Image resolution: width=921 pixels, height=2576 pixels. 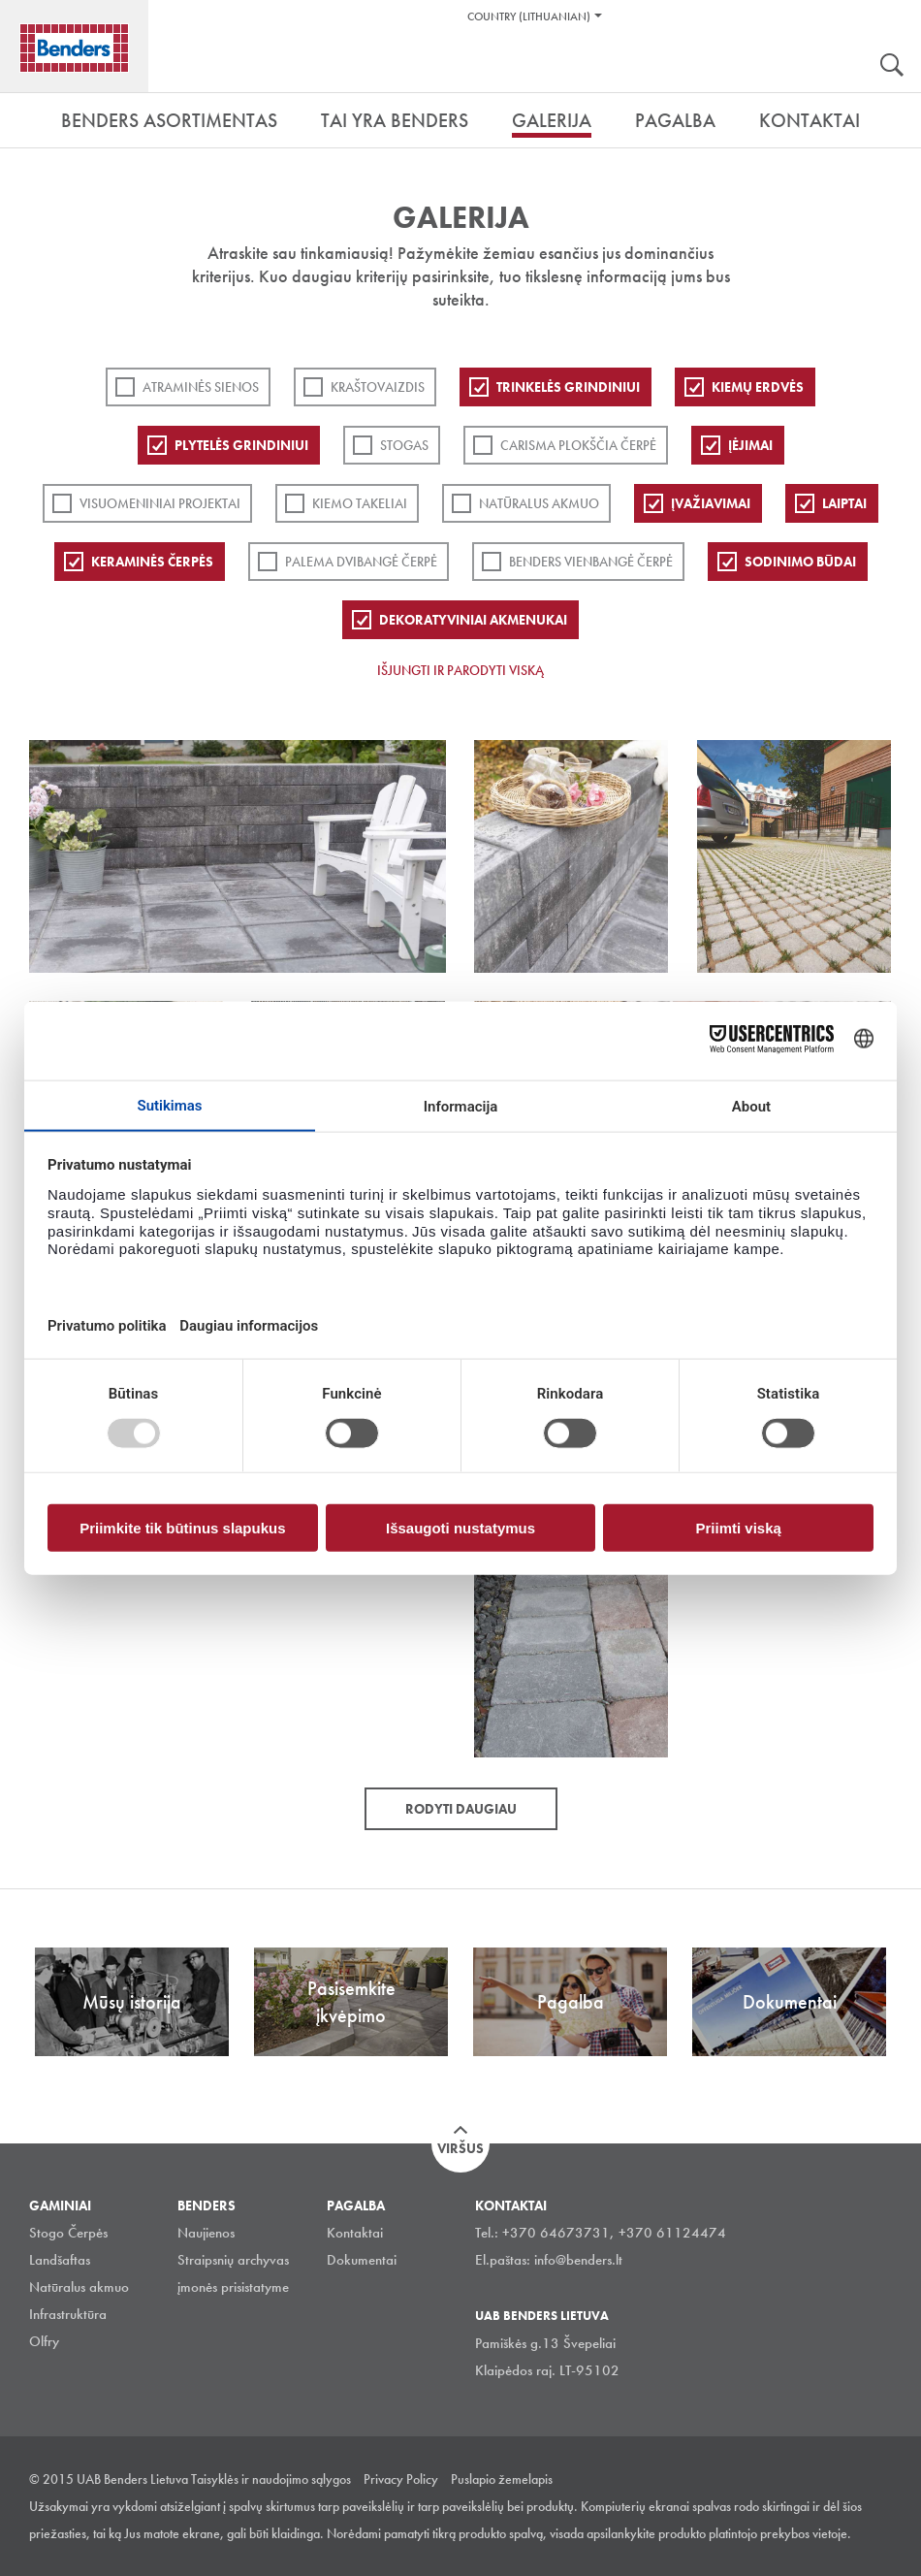 What do you see at coordinates (528, 16) in the screenshot?
I see `Country (Lithuanian)` at bounding box center [528, 16].